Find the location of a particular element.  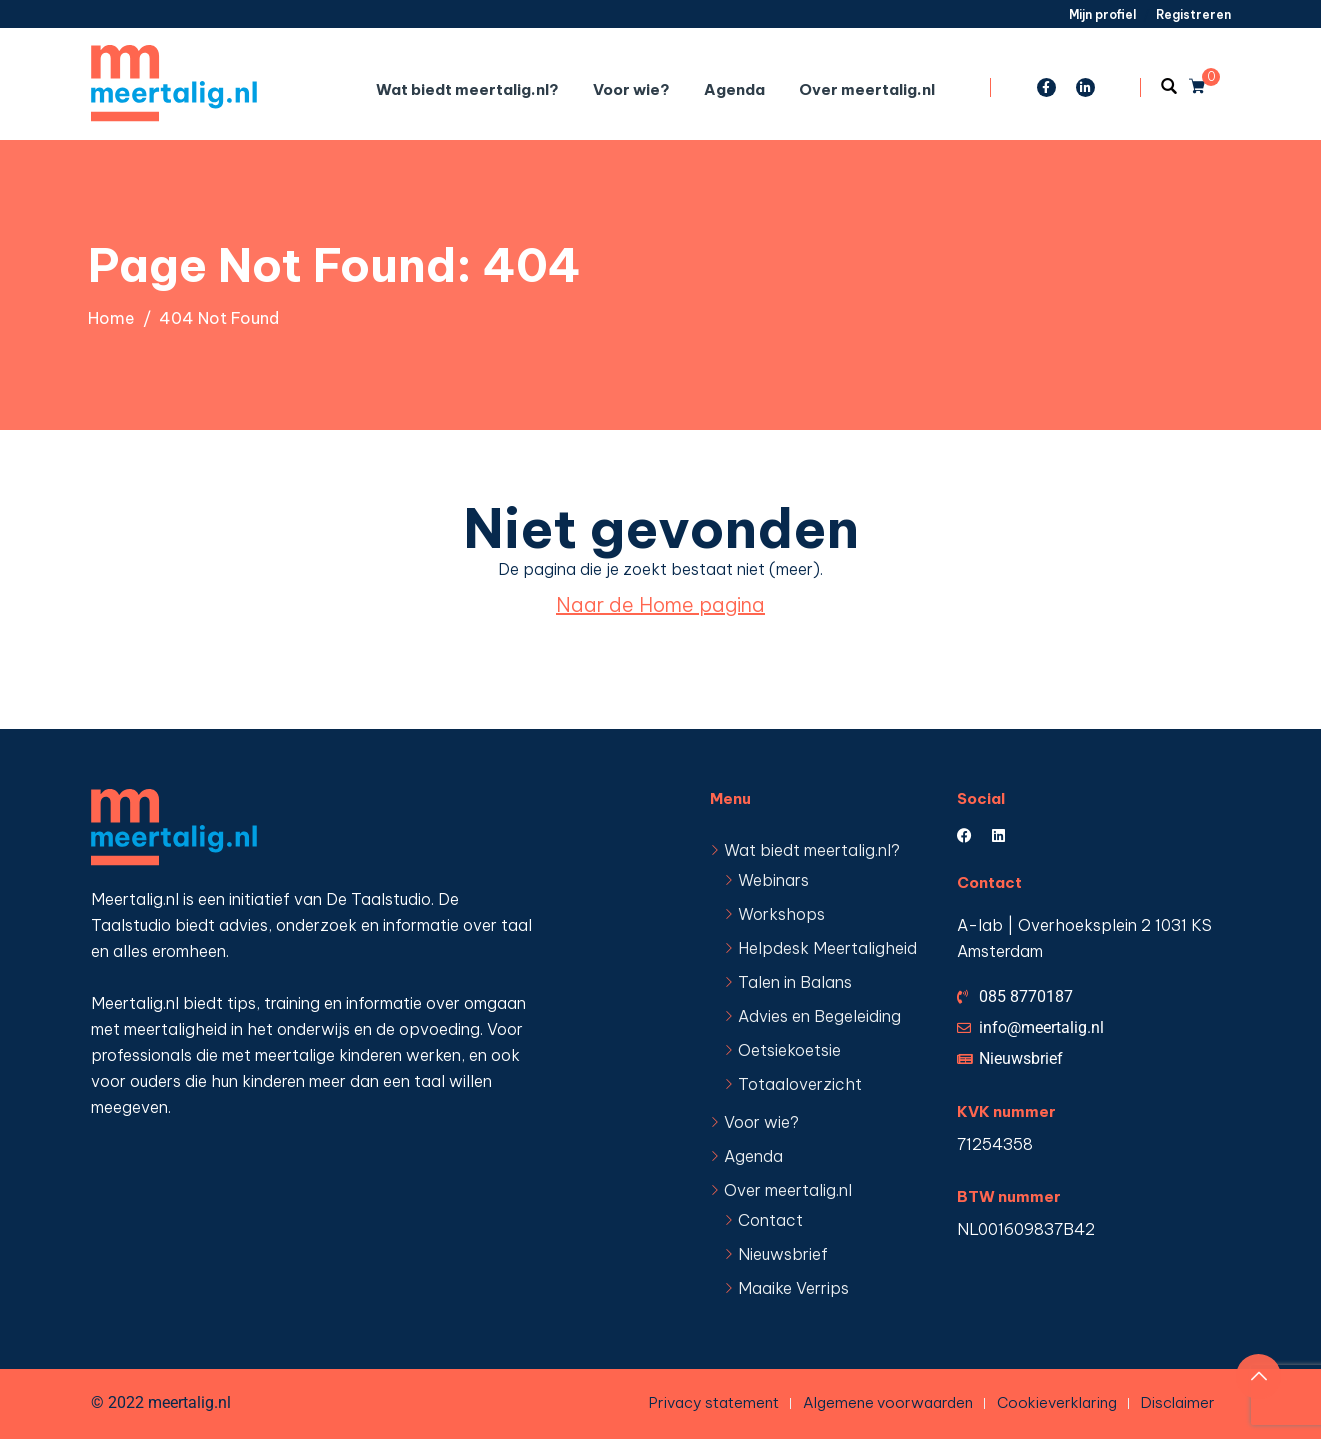

Wat biedt meertalig.nl? is located at coordinates (467, 89).